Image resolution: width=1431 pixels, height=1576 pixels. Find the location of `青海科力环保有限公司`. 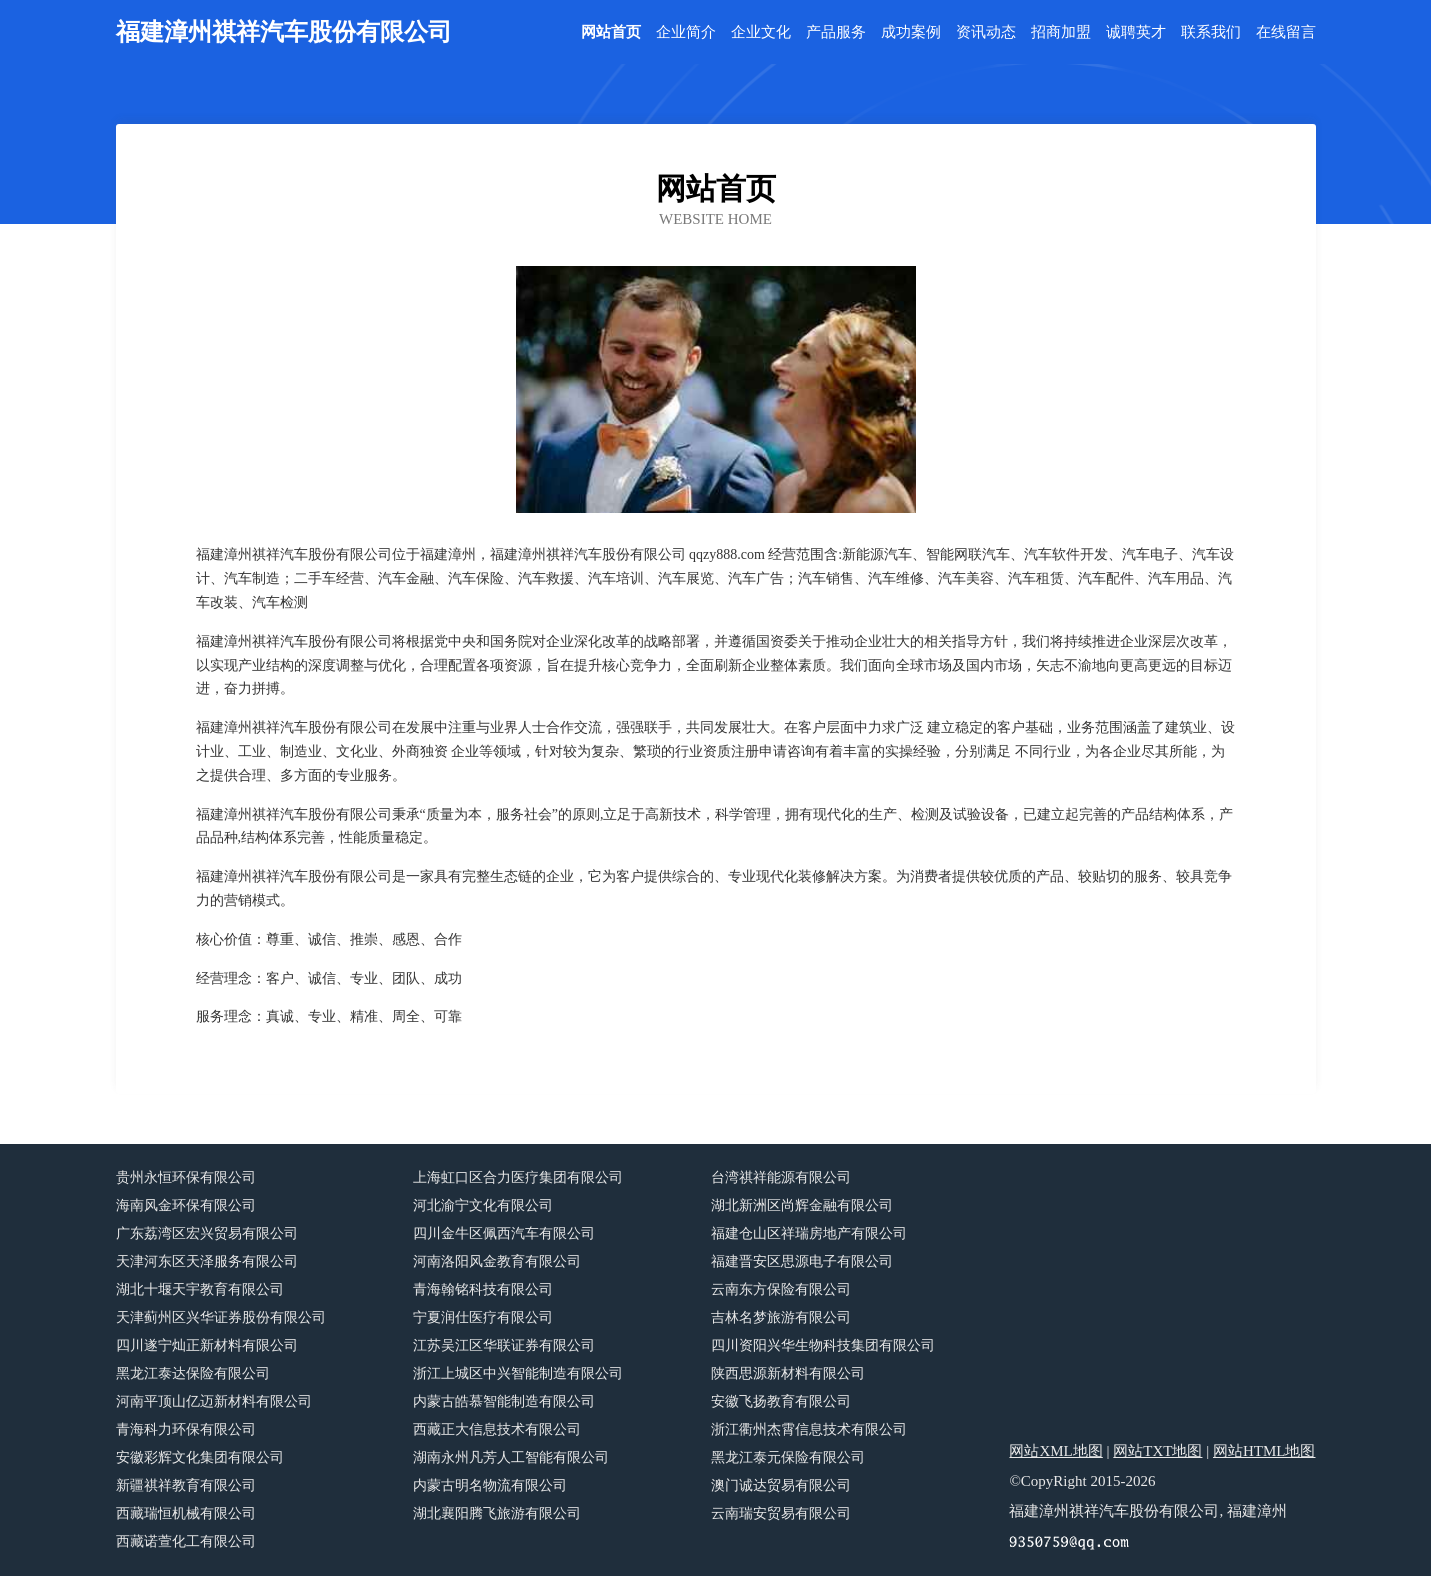

青海科力环保有限公司 is located at coordinates (186, 1429).